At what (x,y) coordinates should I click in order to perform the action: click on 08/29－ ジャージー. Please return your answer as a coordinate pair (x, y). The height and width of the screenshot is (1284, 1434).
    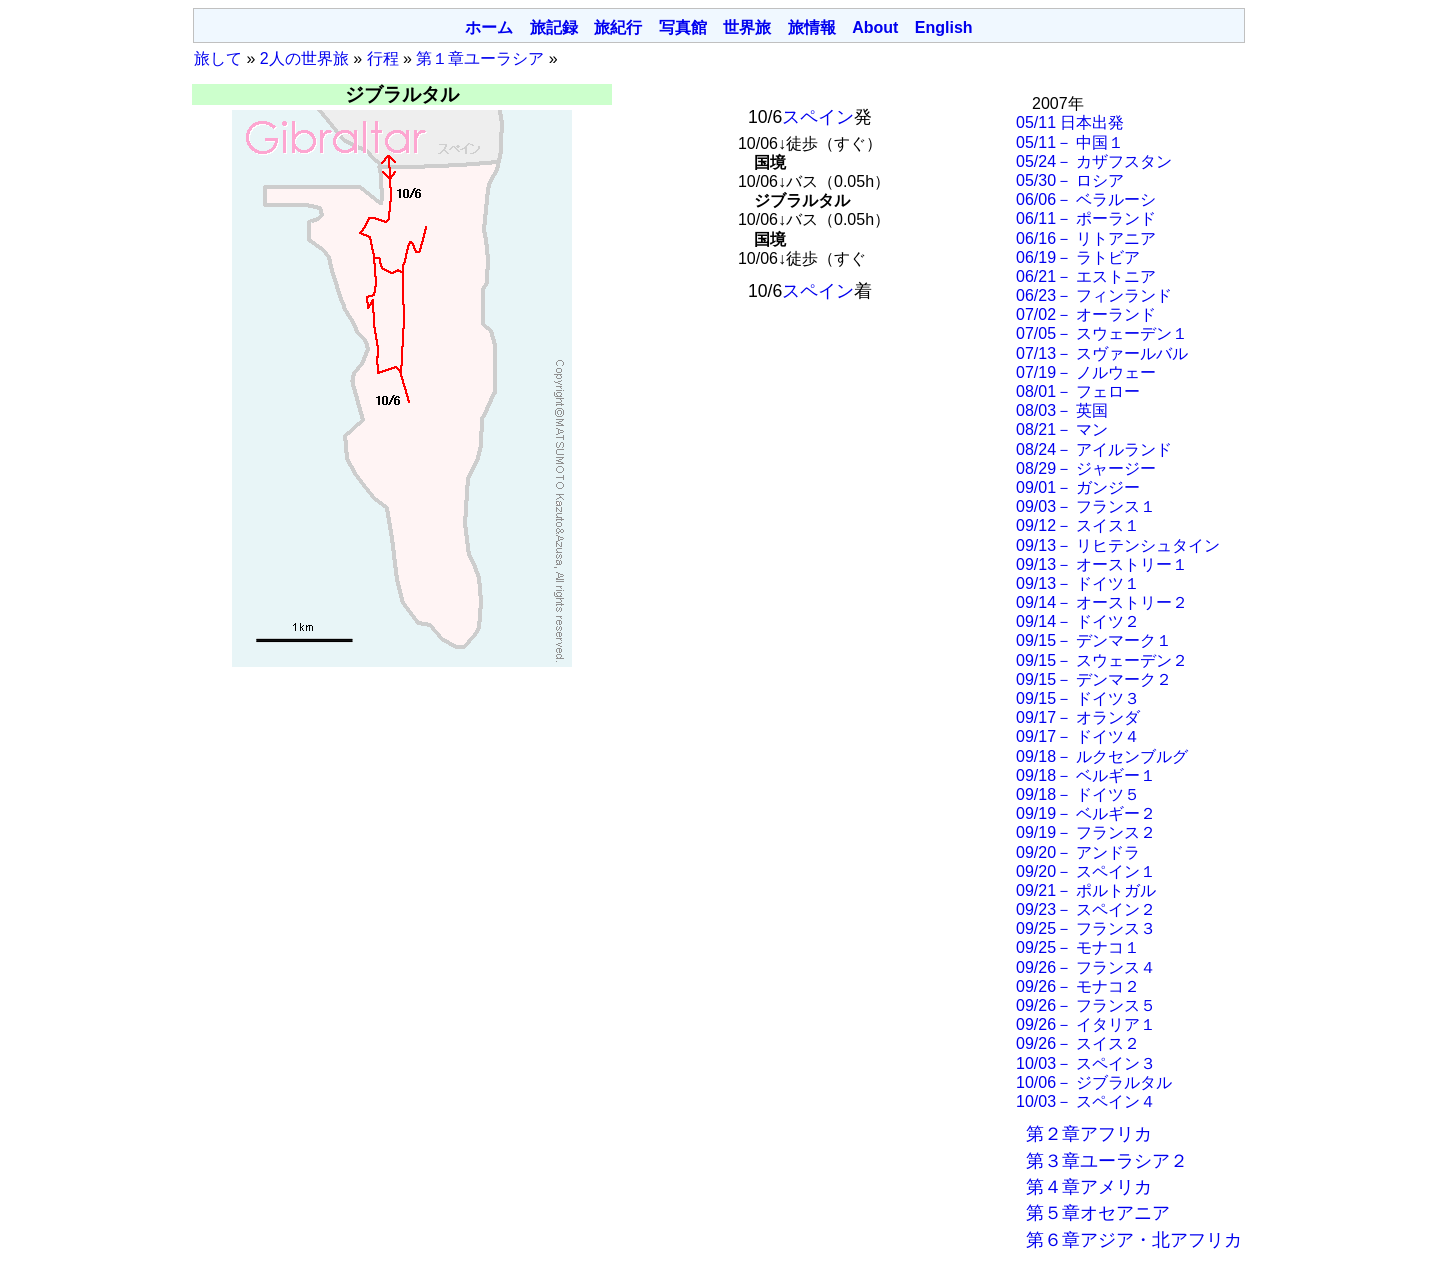
    Looking at the image, I should click on (1086, 468).